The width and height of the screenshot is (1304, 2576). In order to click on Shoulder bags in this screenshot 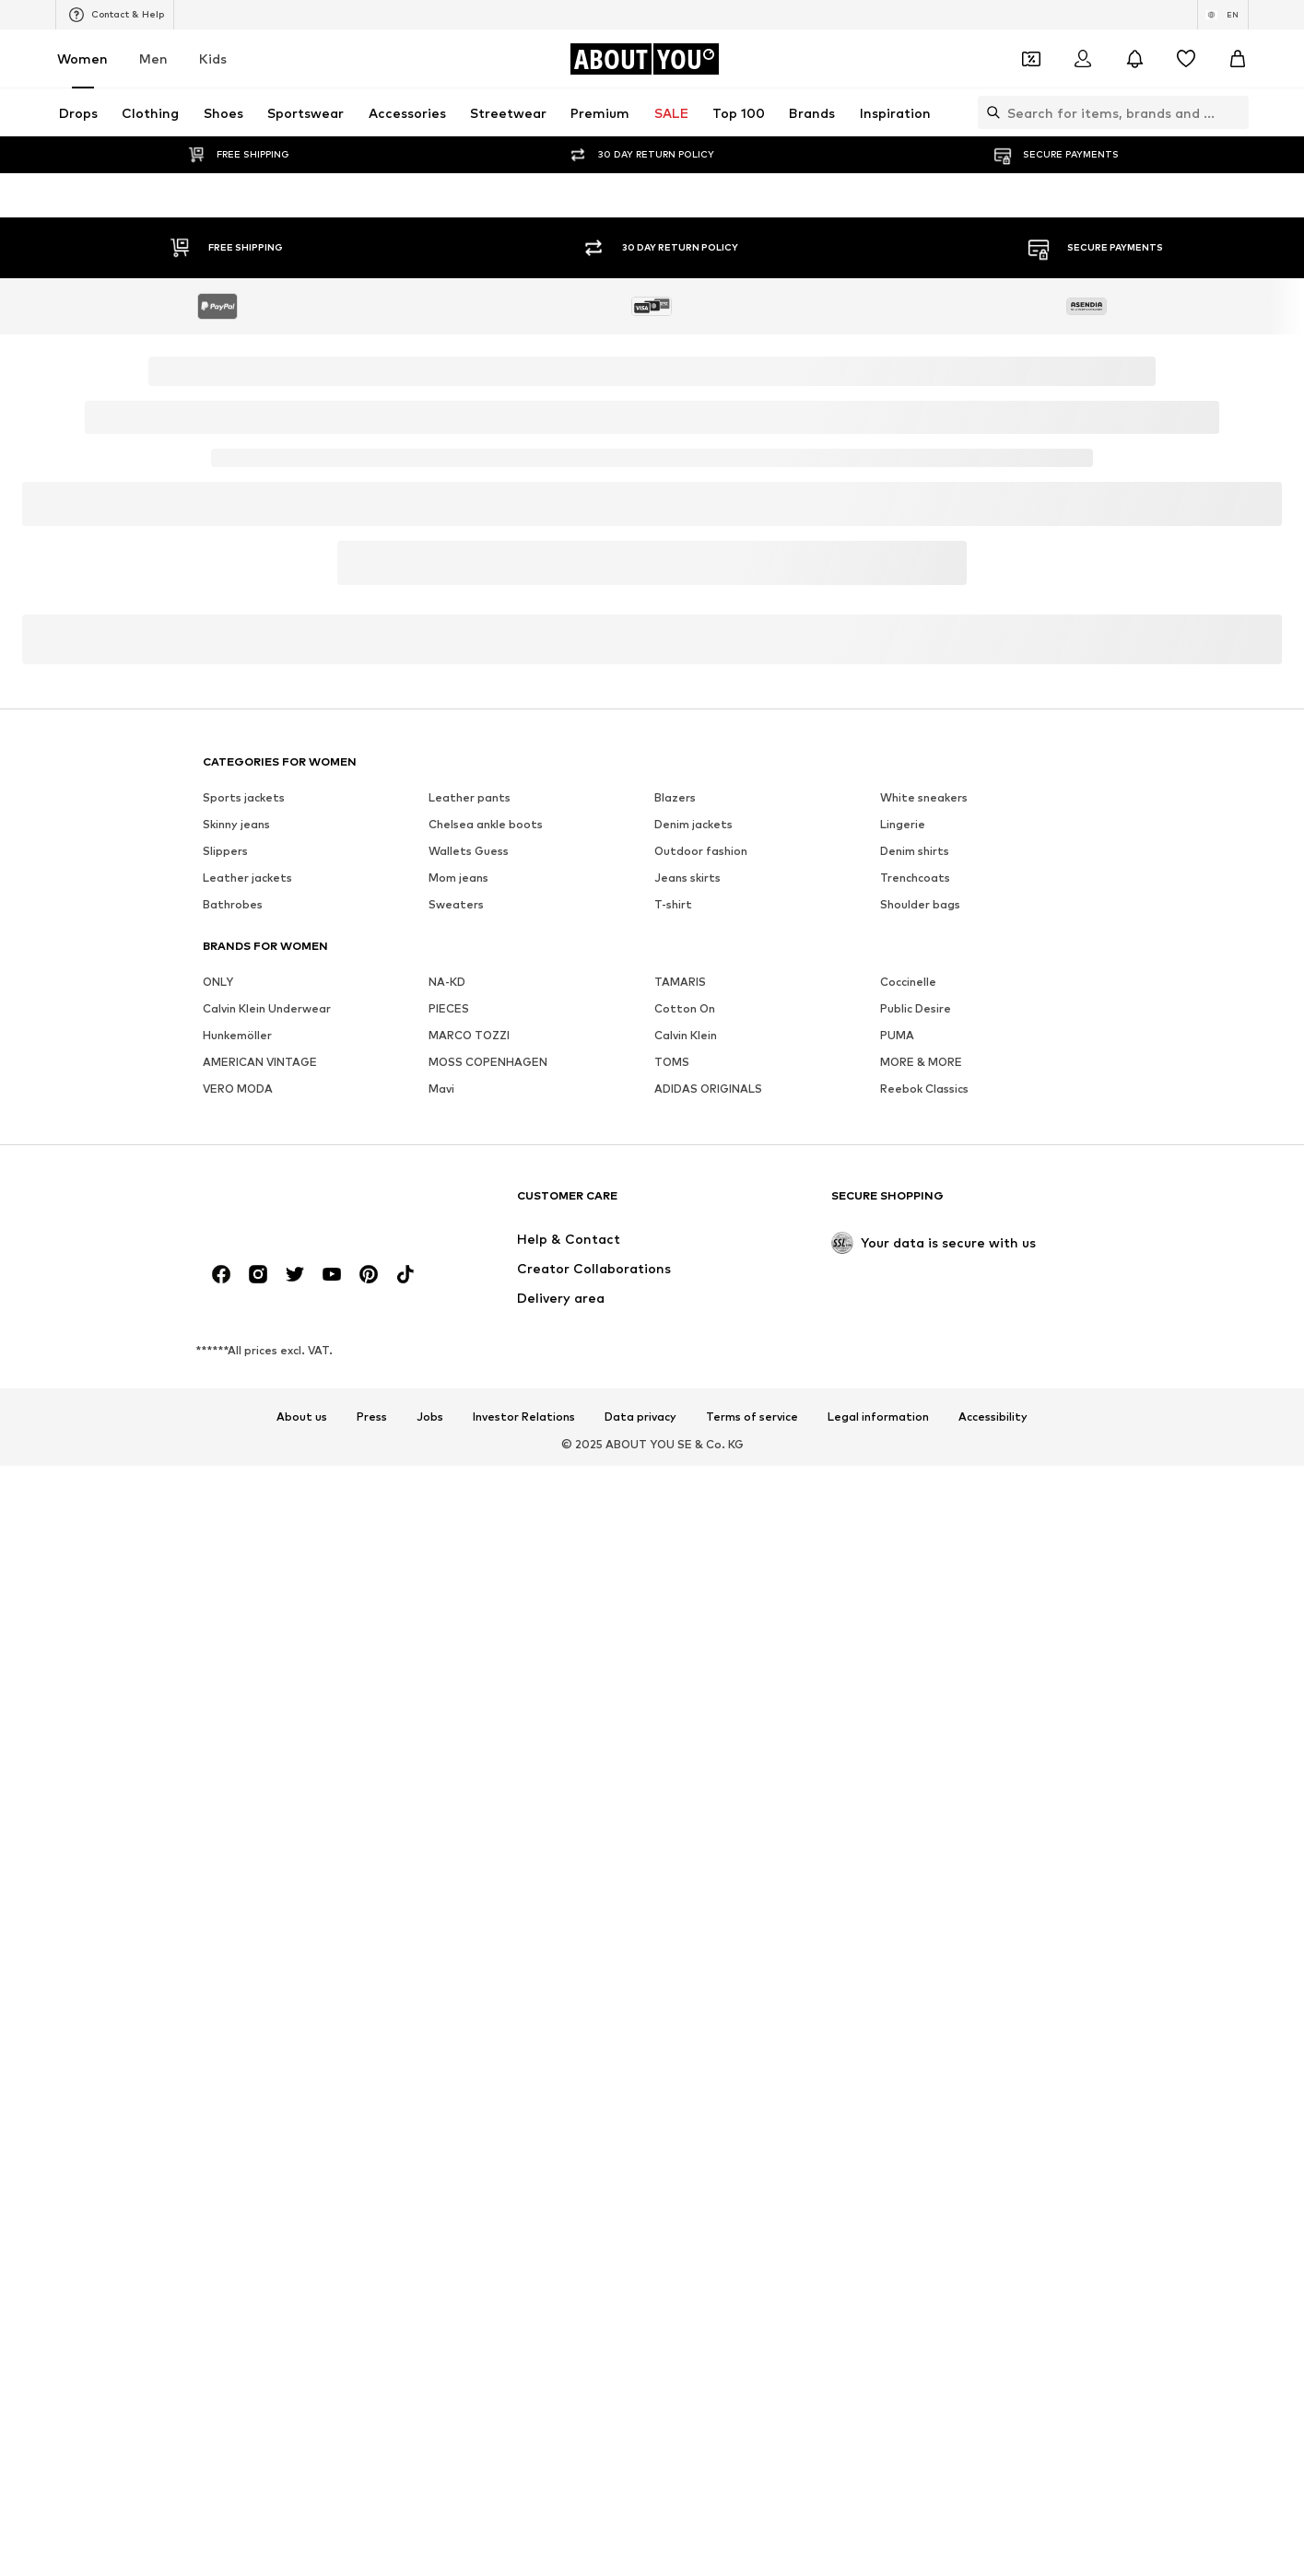, I will do `click(920, 1472)`.